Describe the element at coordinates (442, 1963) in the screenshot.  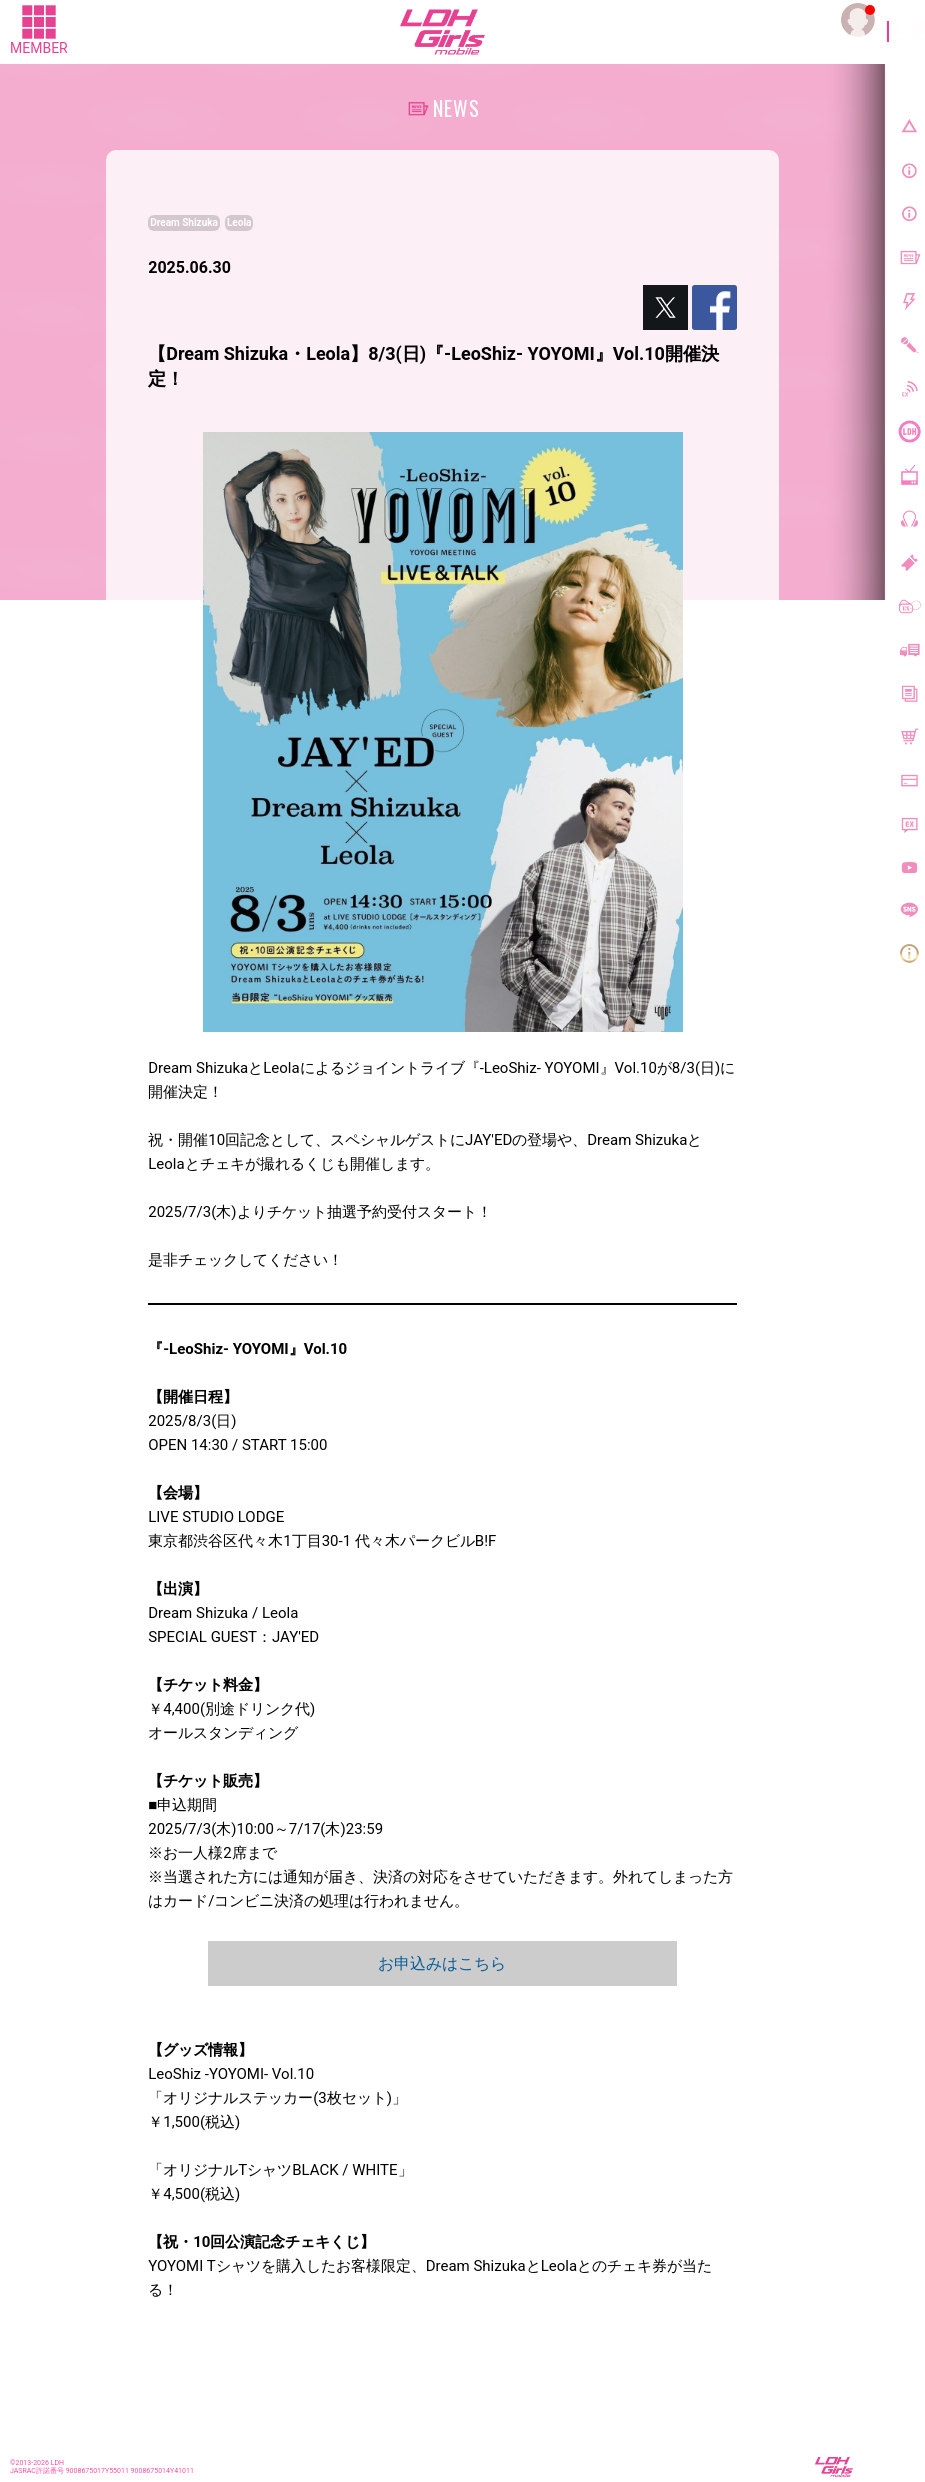
I see `お申込みはこちら` at that location.